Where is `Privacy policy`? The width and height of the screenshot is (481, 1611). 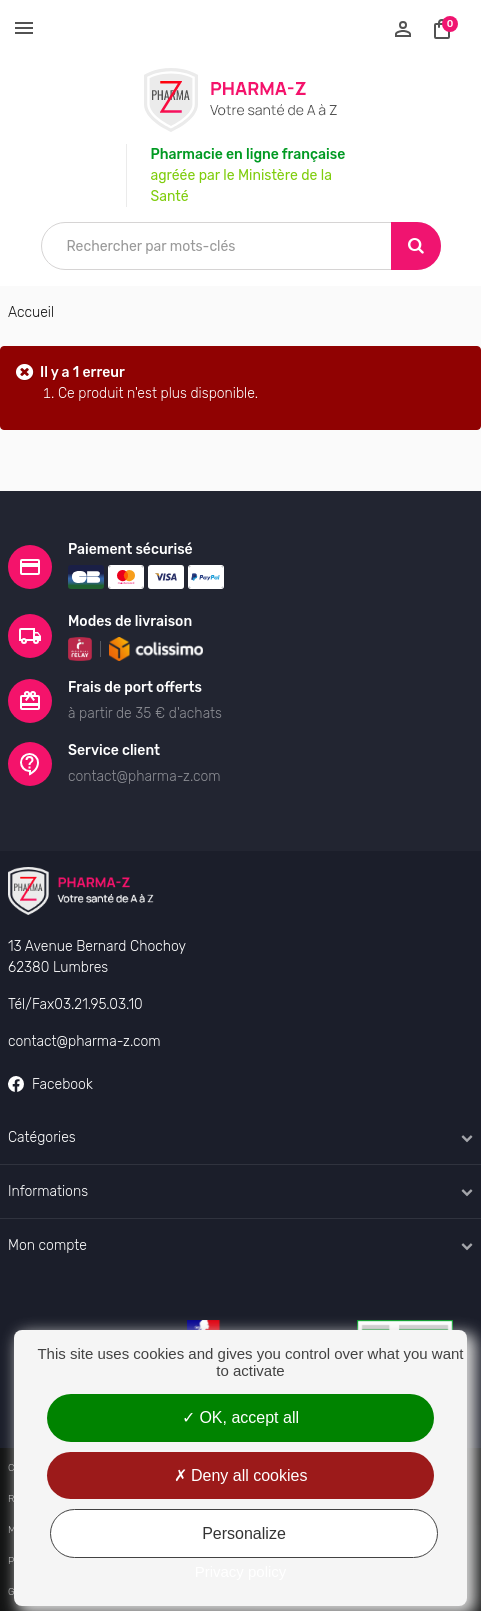 Privacy policy is located at coordinates (241, 1571).